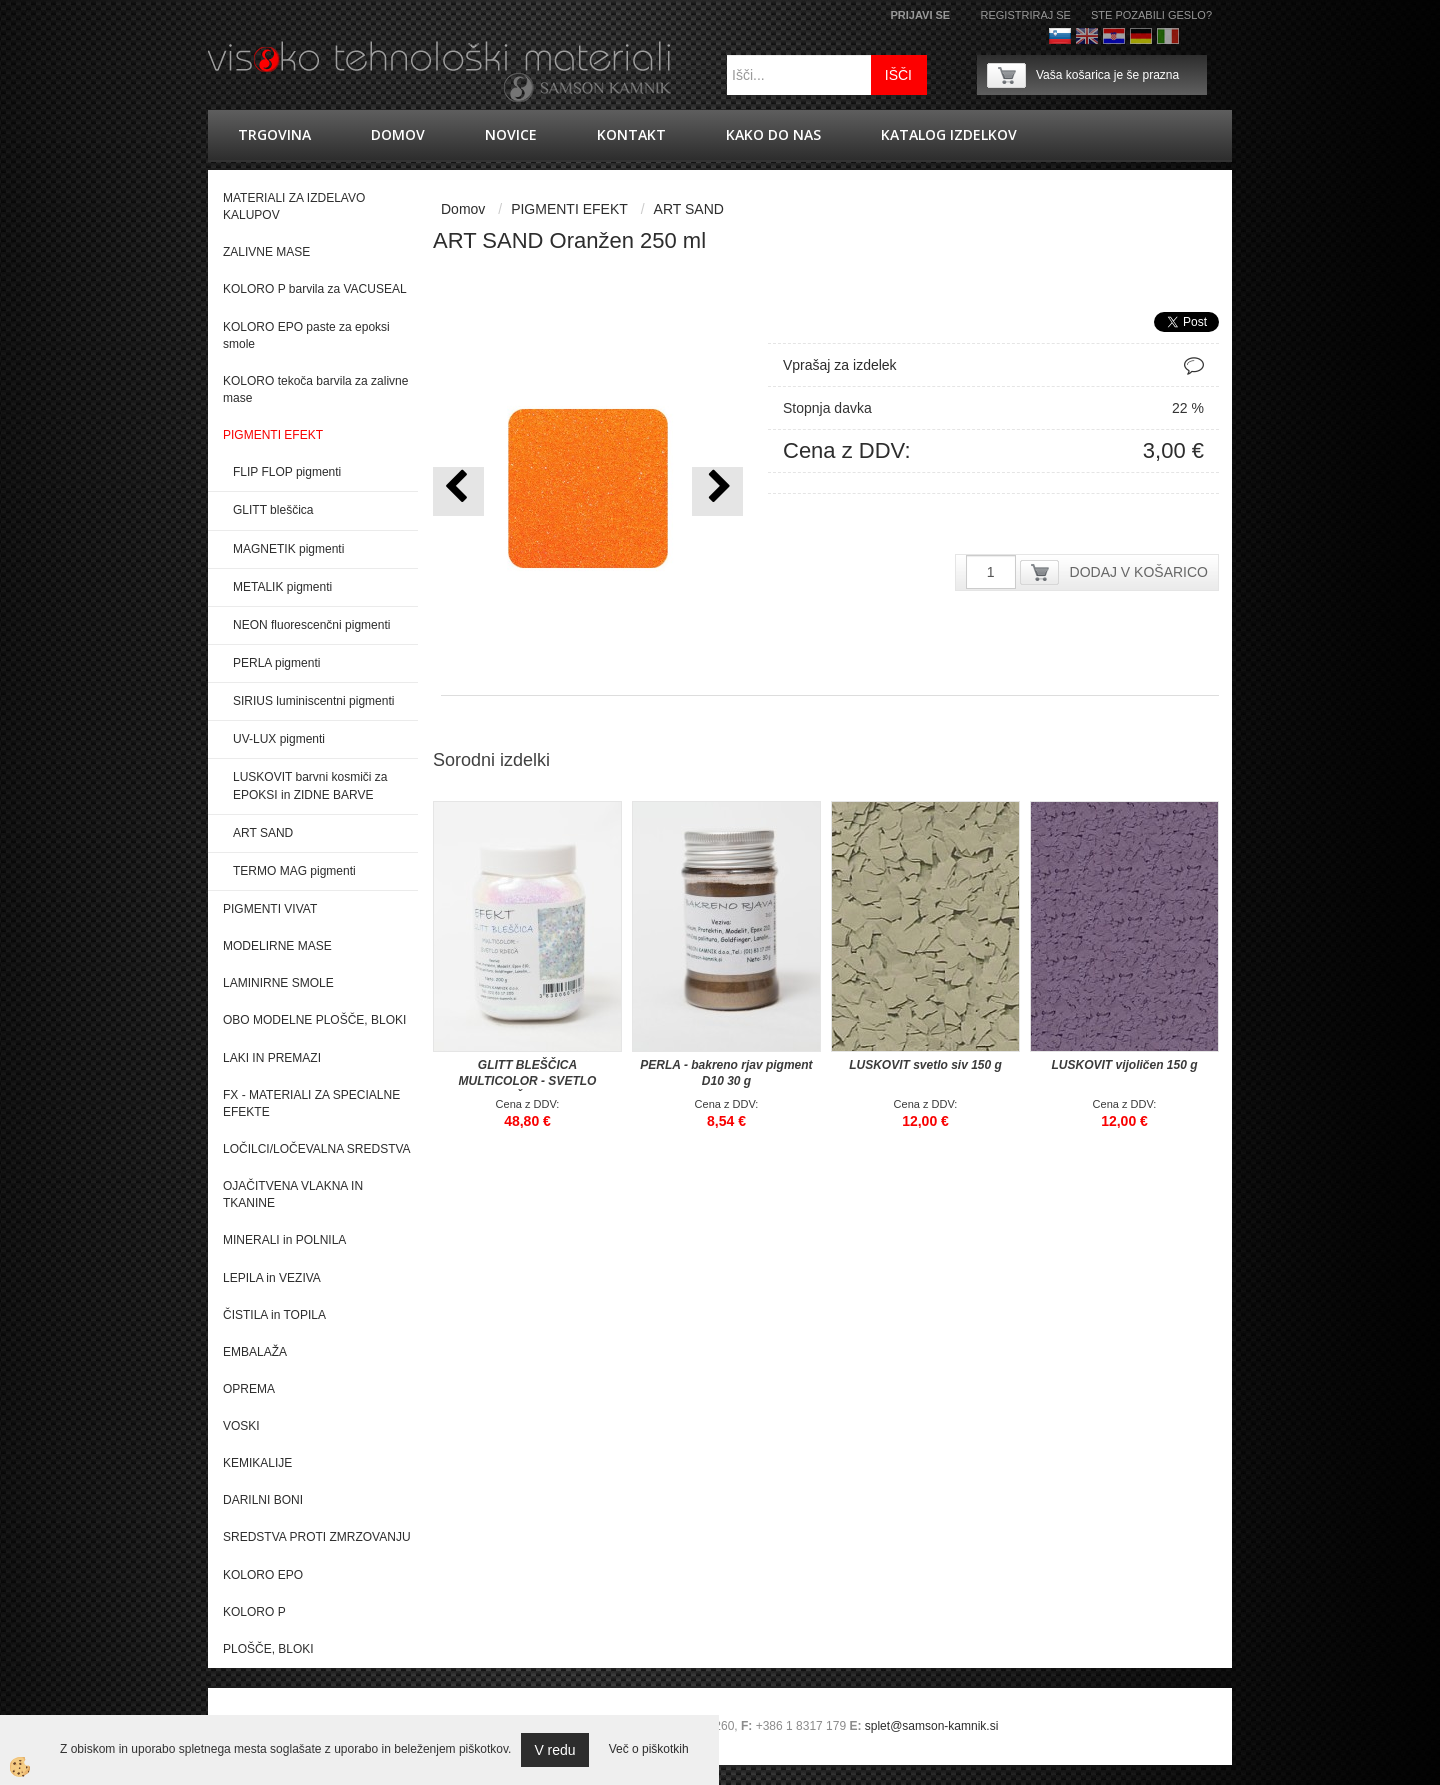 The height and width of the screenshot is (1785, 1440). I want to click on PIGMENTI EFEKT, so click(569, 209).